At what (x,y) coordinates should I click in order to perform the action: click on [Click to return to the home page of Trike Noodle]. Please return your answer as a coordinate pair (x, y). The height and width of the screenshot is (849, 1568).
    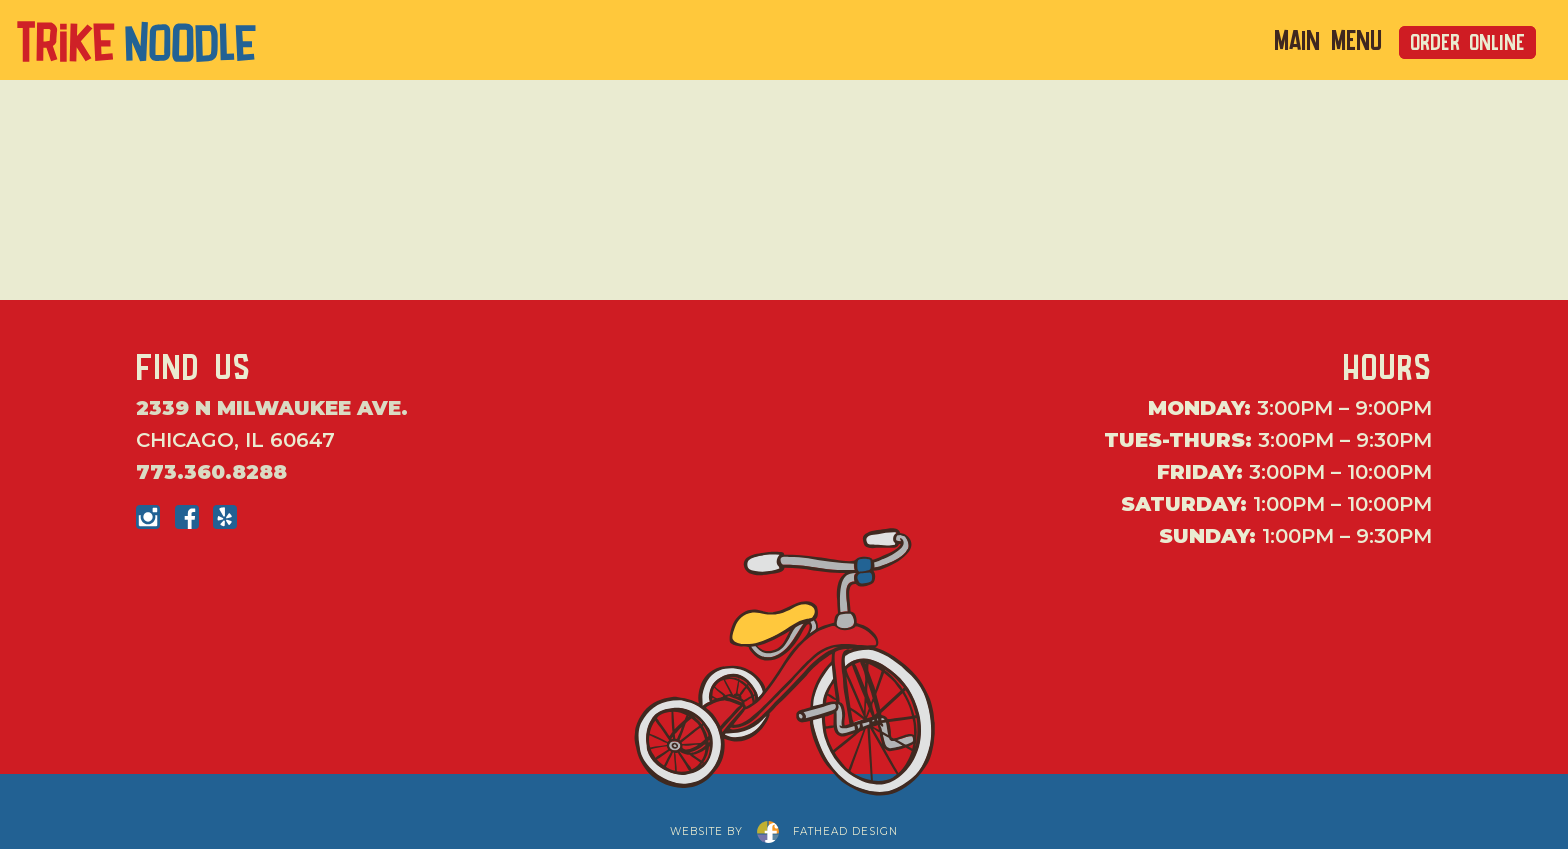
    Looking at the image, I should click on (137, 37).